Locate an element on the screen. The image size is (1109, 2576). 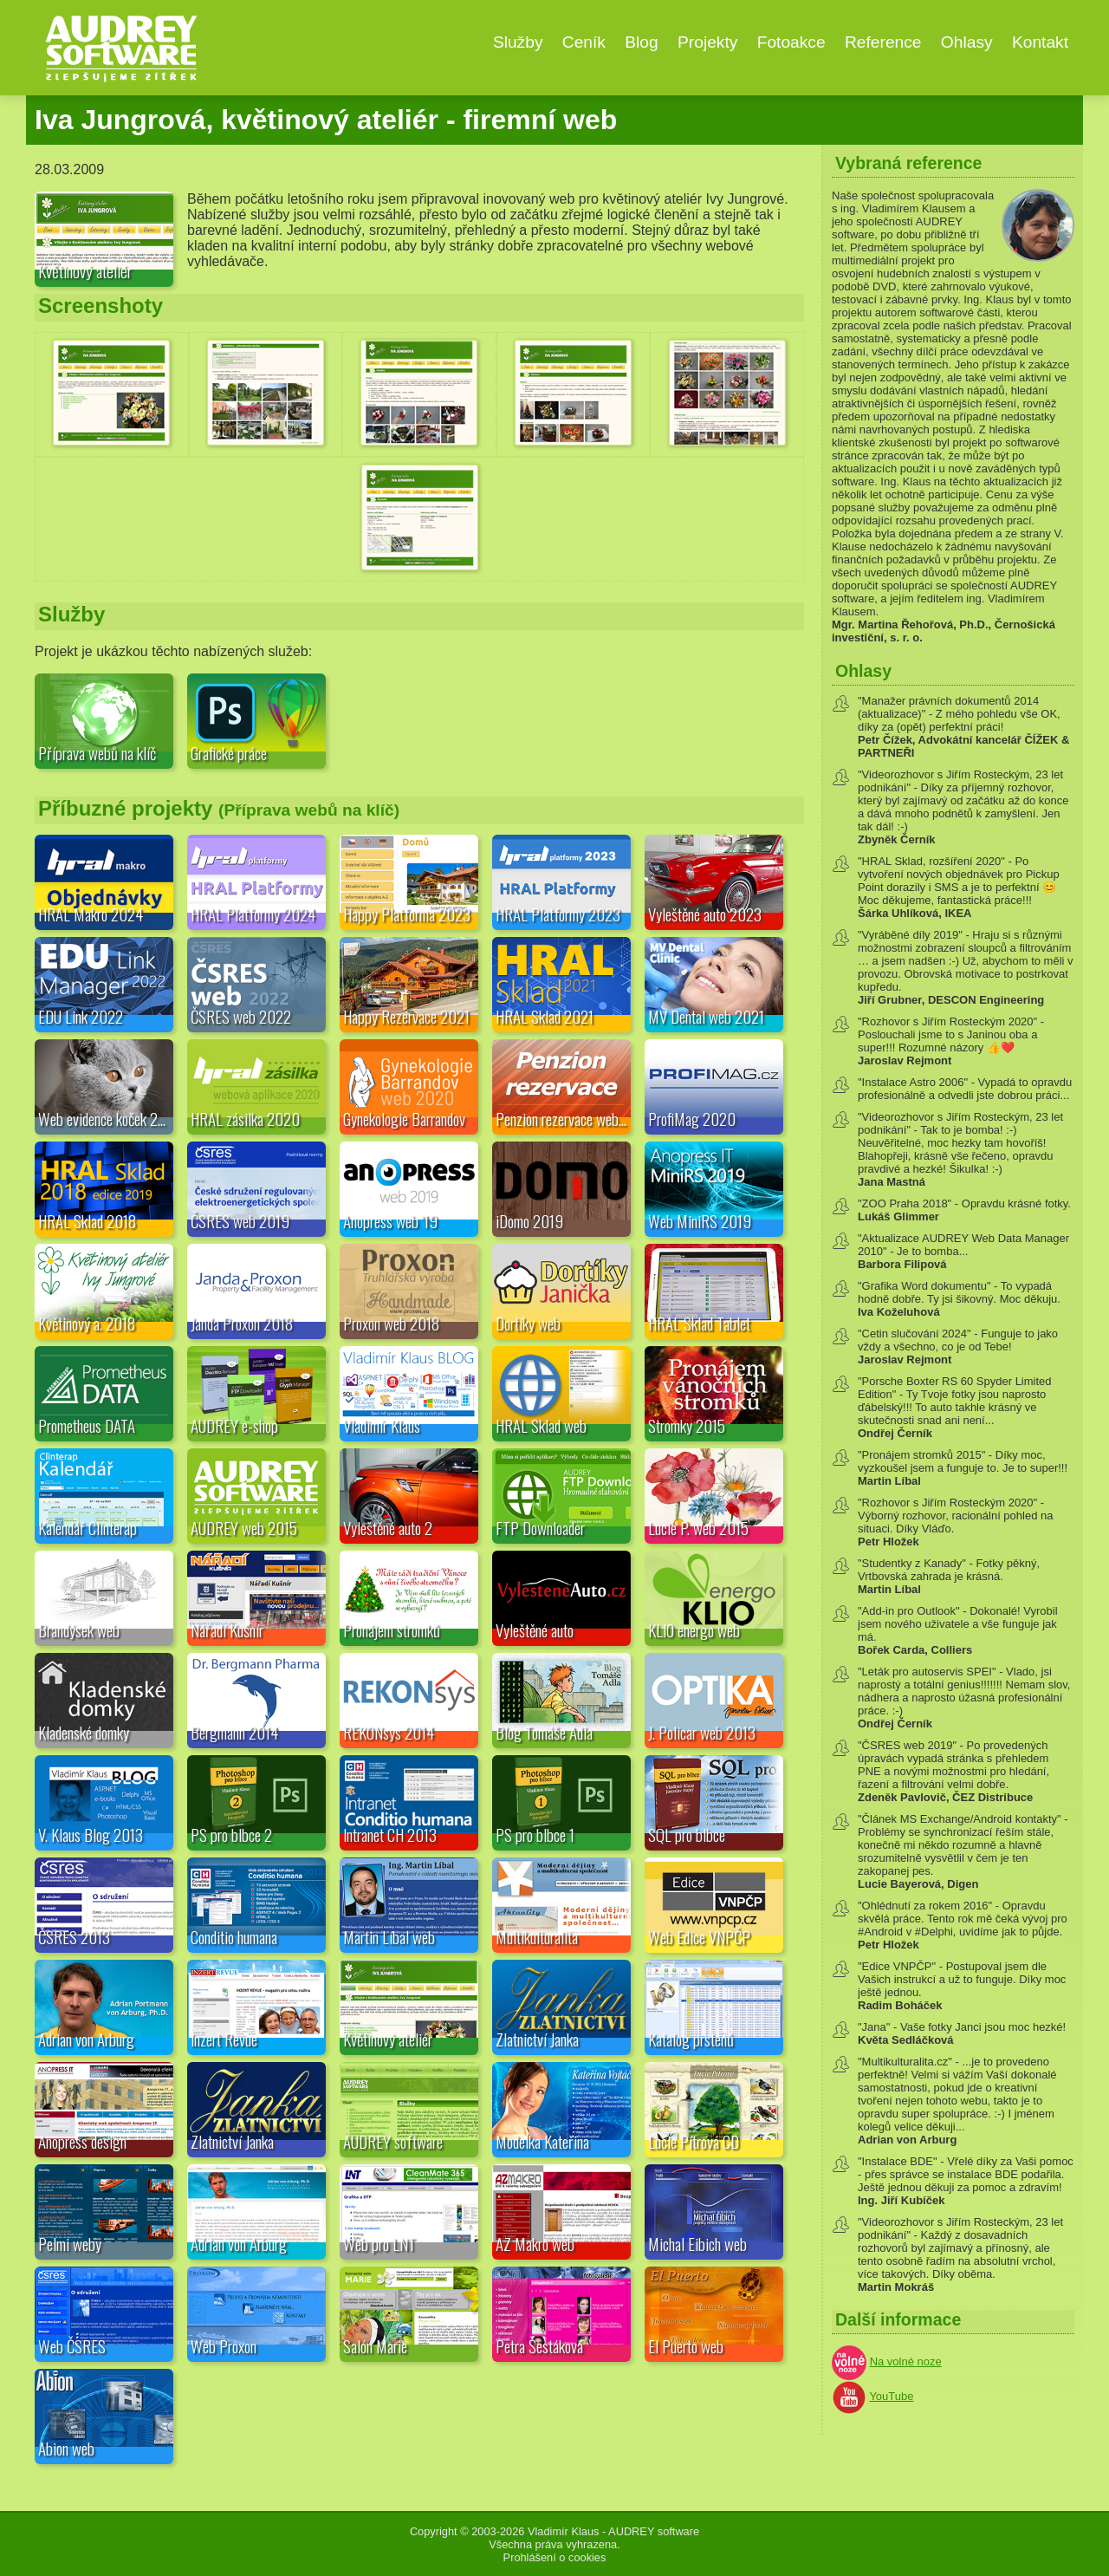
Reference is located at coordinates (883, 42).